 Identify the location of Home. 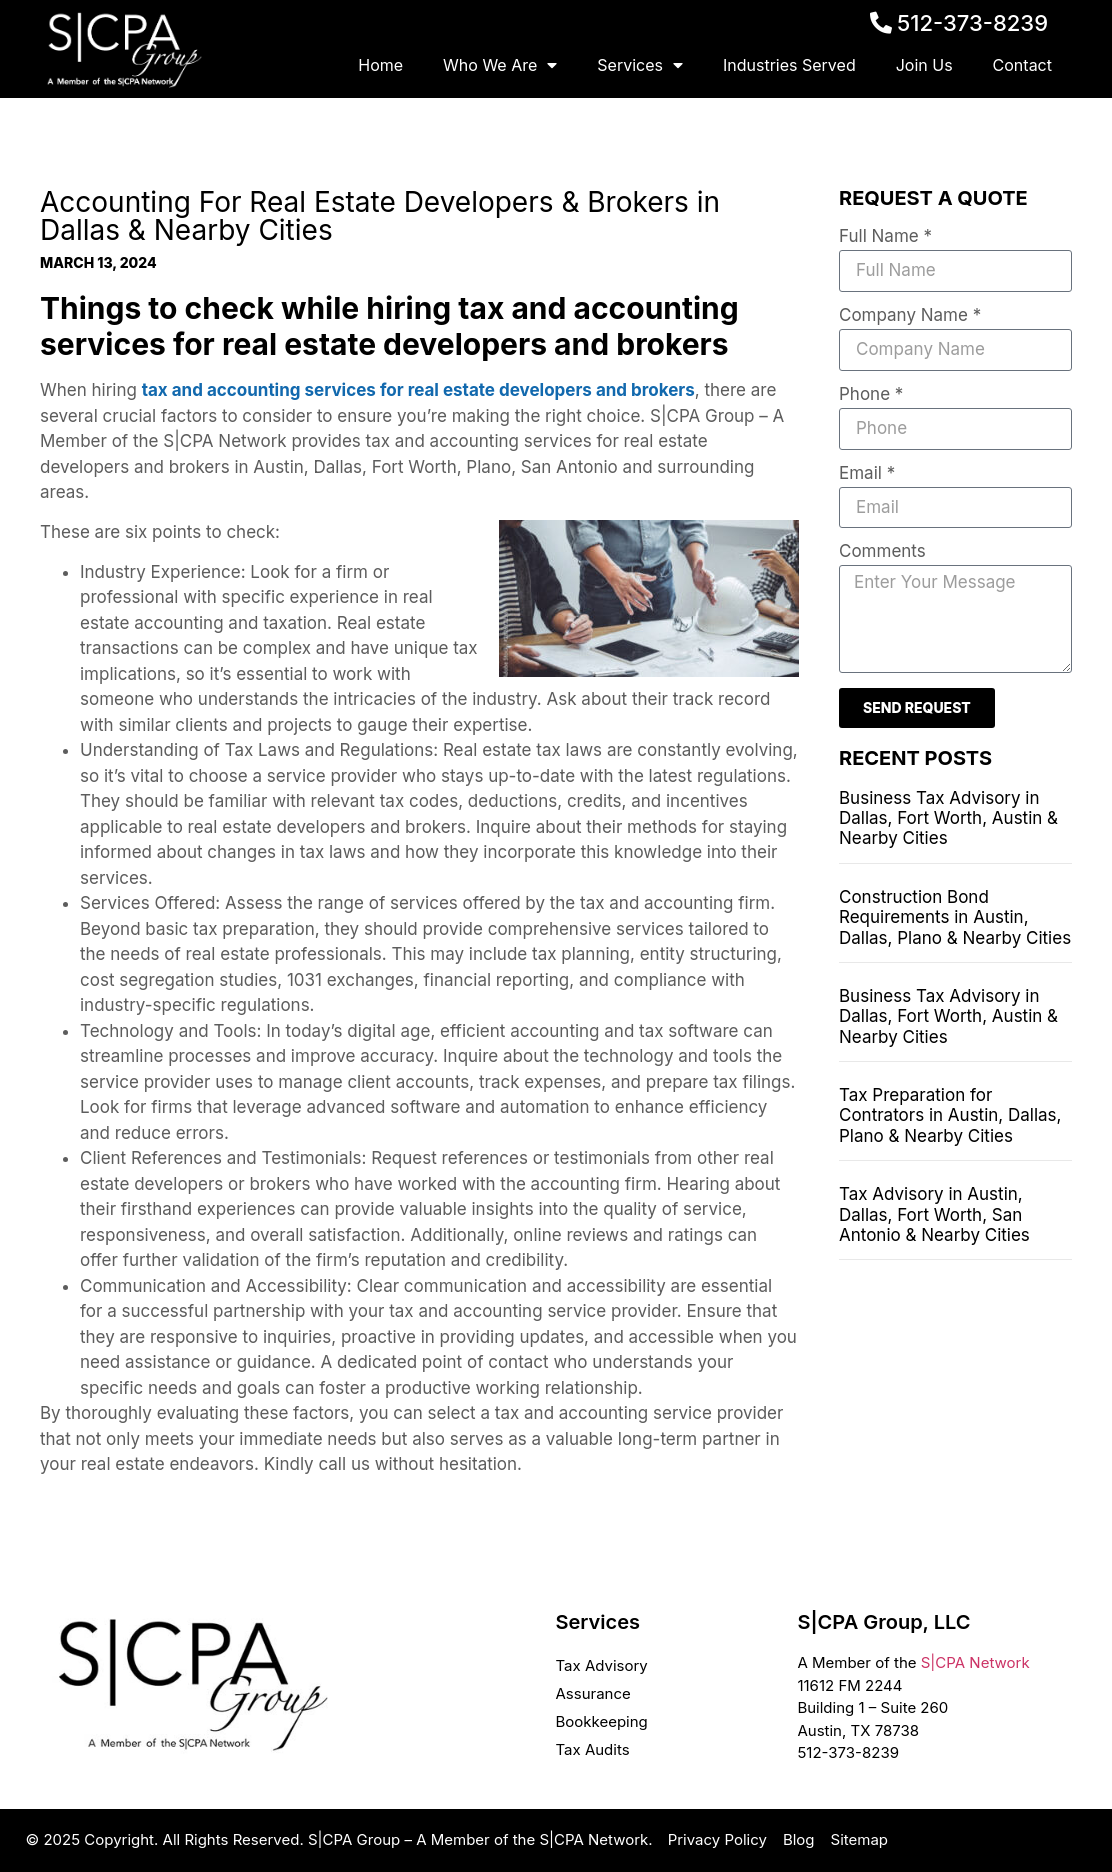
(380, 65).